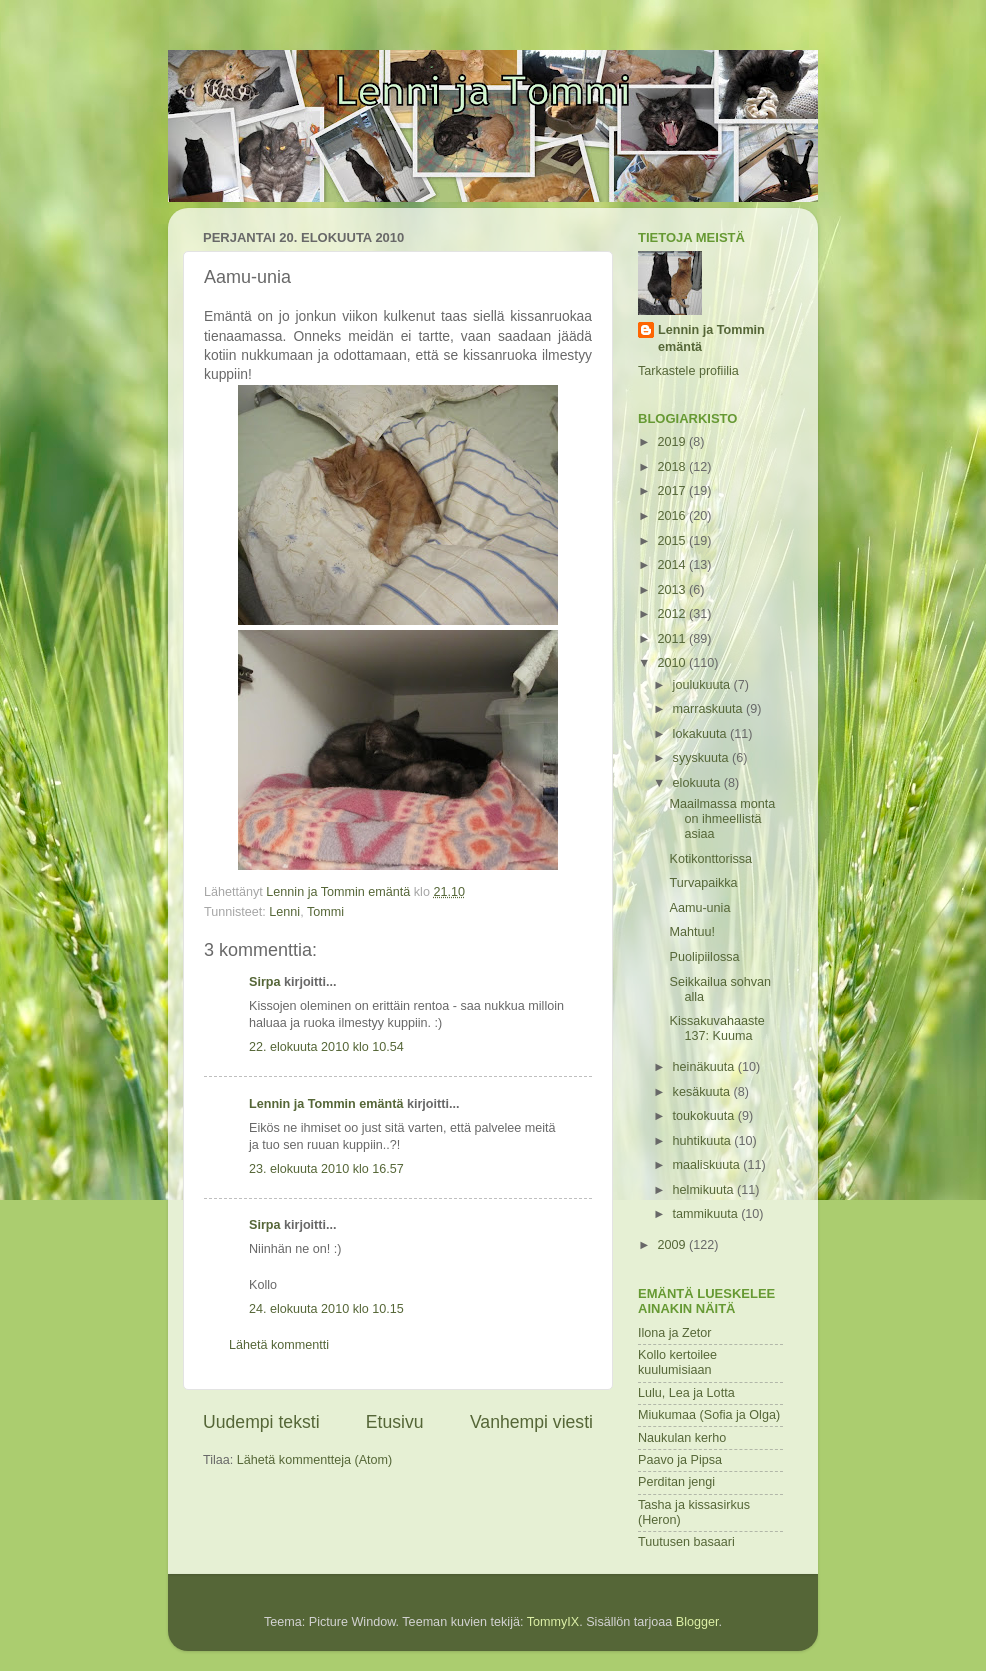 The width and height of the screenshot is (986, 1671). I want to click on Kissakuvahaaste 137: Kuuma, so click(716, 1028).